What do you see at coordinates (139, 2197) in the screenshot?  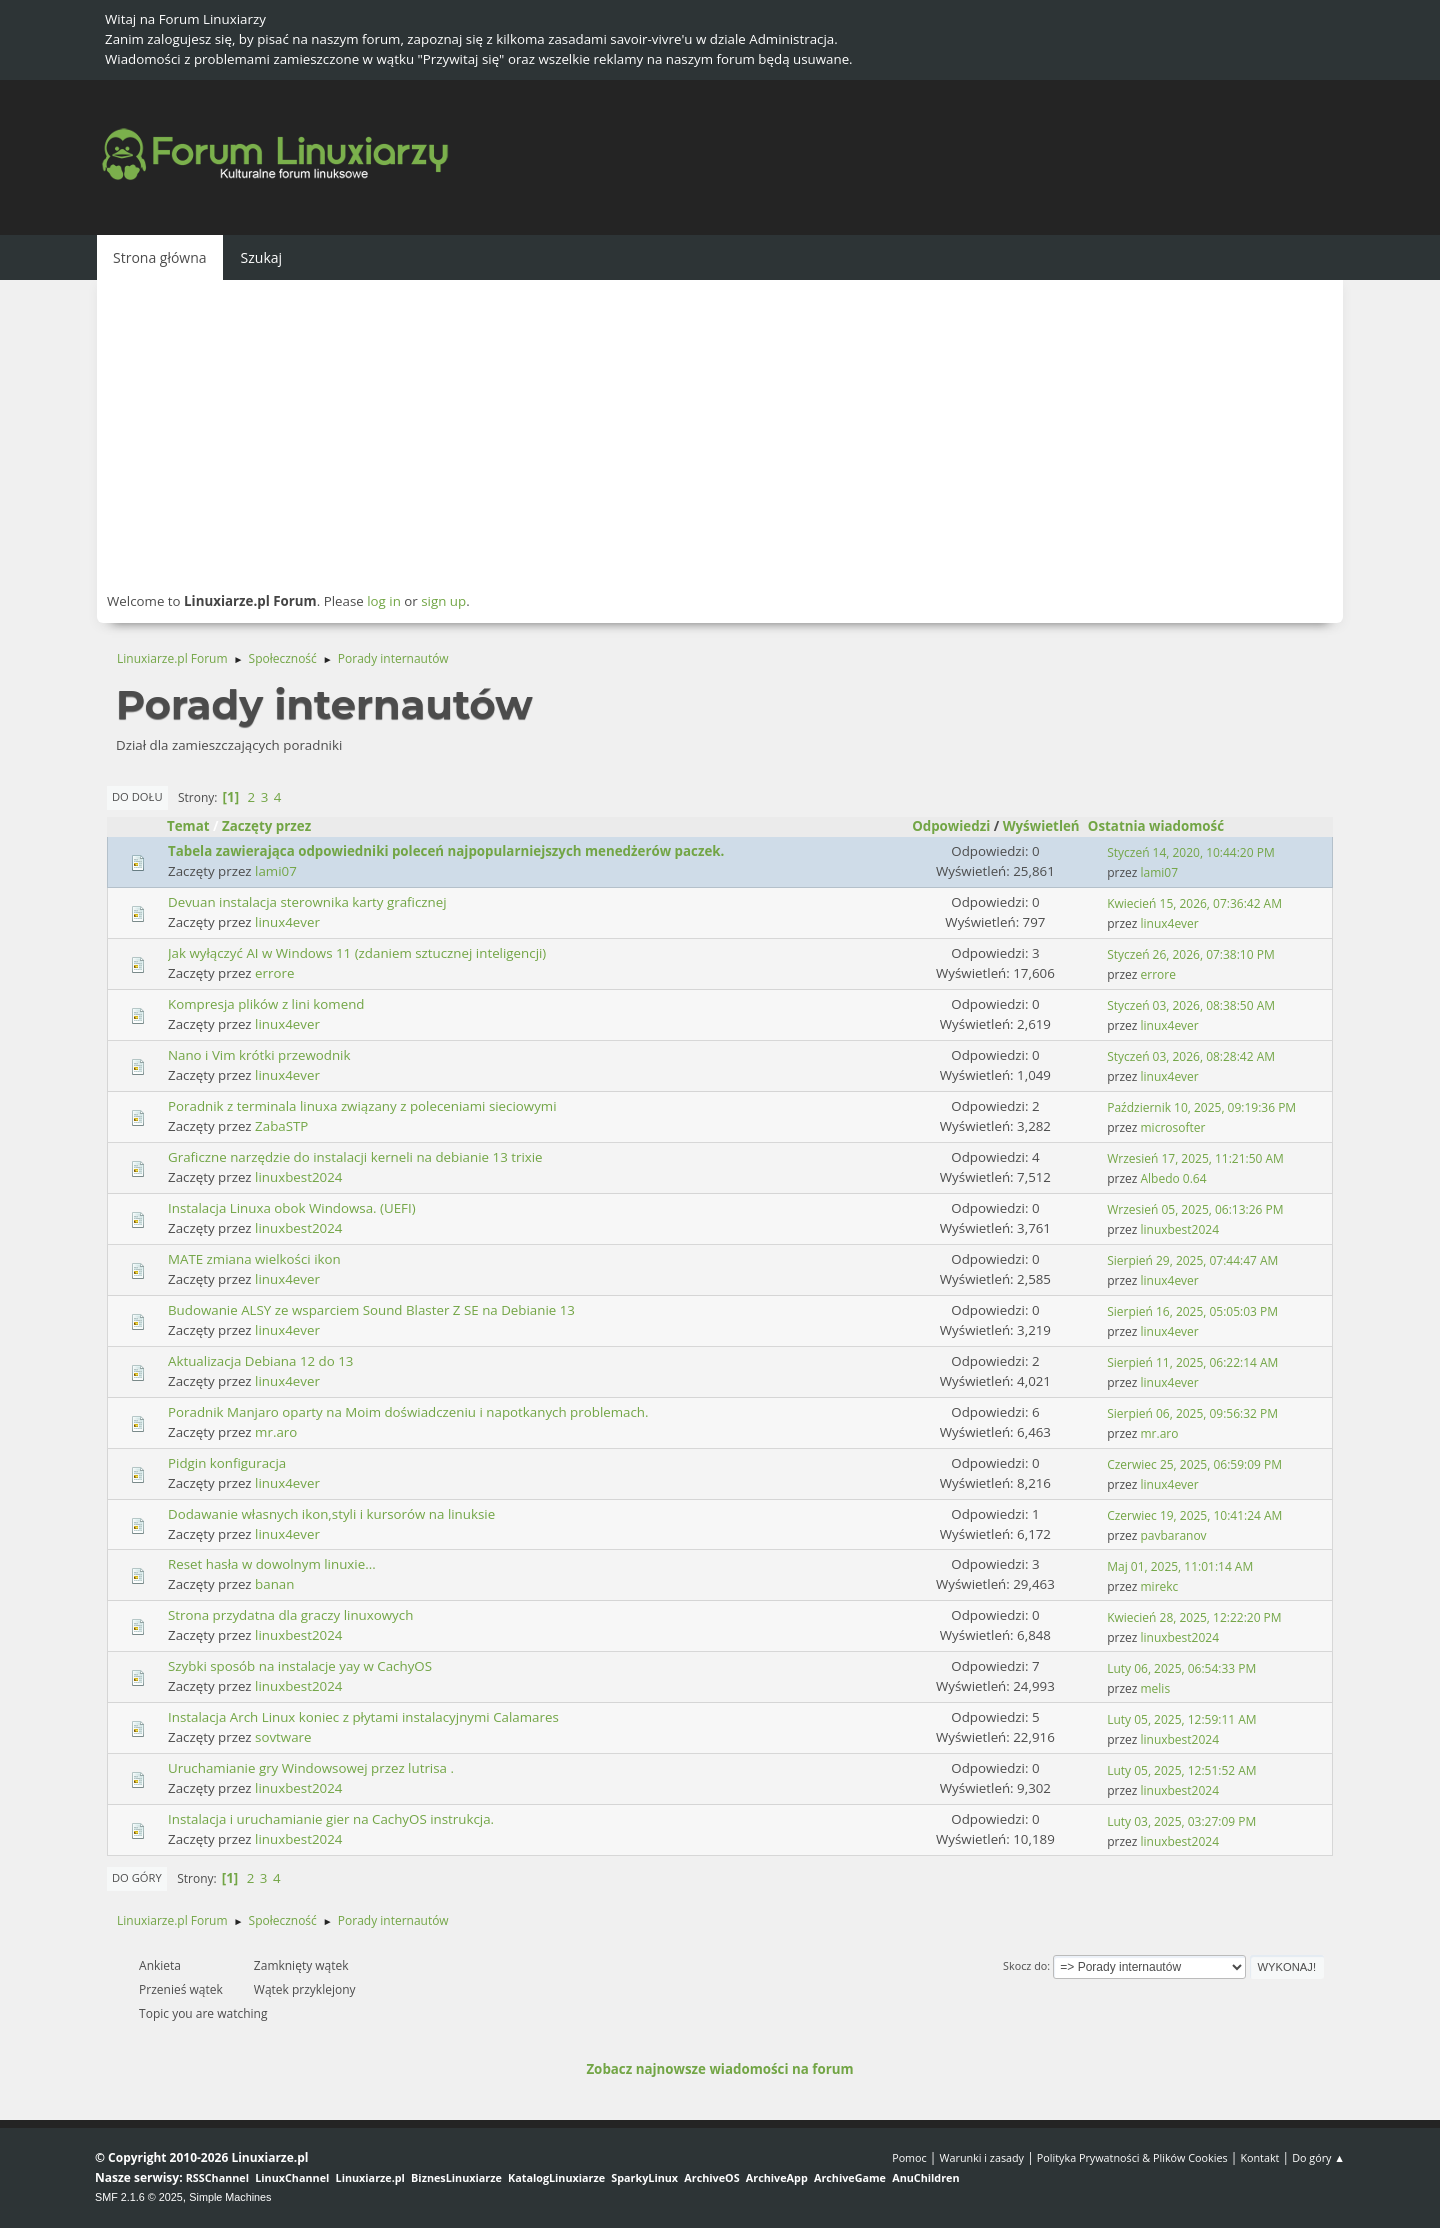 I see `SMF 2.1.6 © 2025` at bounding box center [139, 2197].